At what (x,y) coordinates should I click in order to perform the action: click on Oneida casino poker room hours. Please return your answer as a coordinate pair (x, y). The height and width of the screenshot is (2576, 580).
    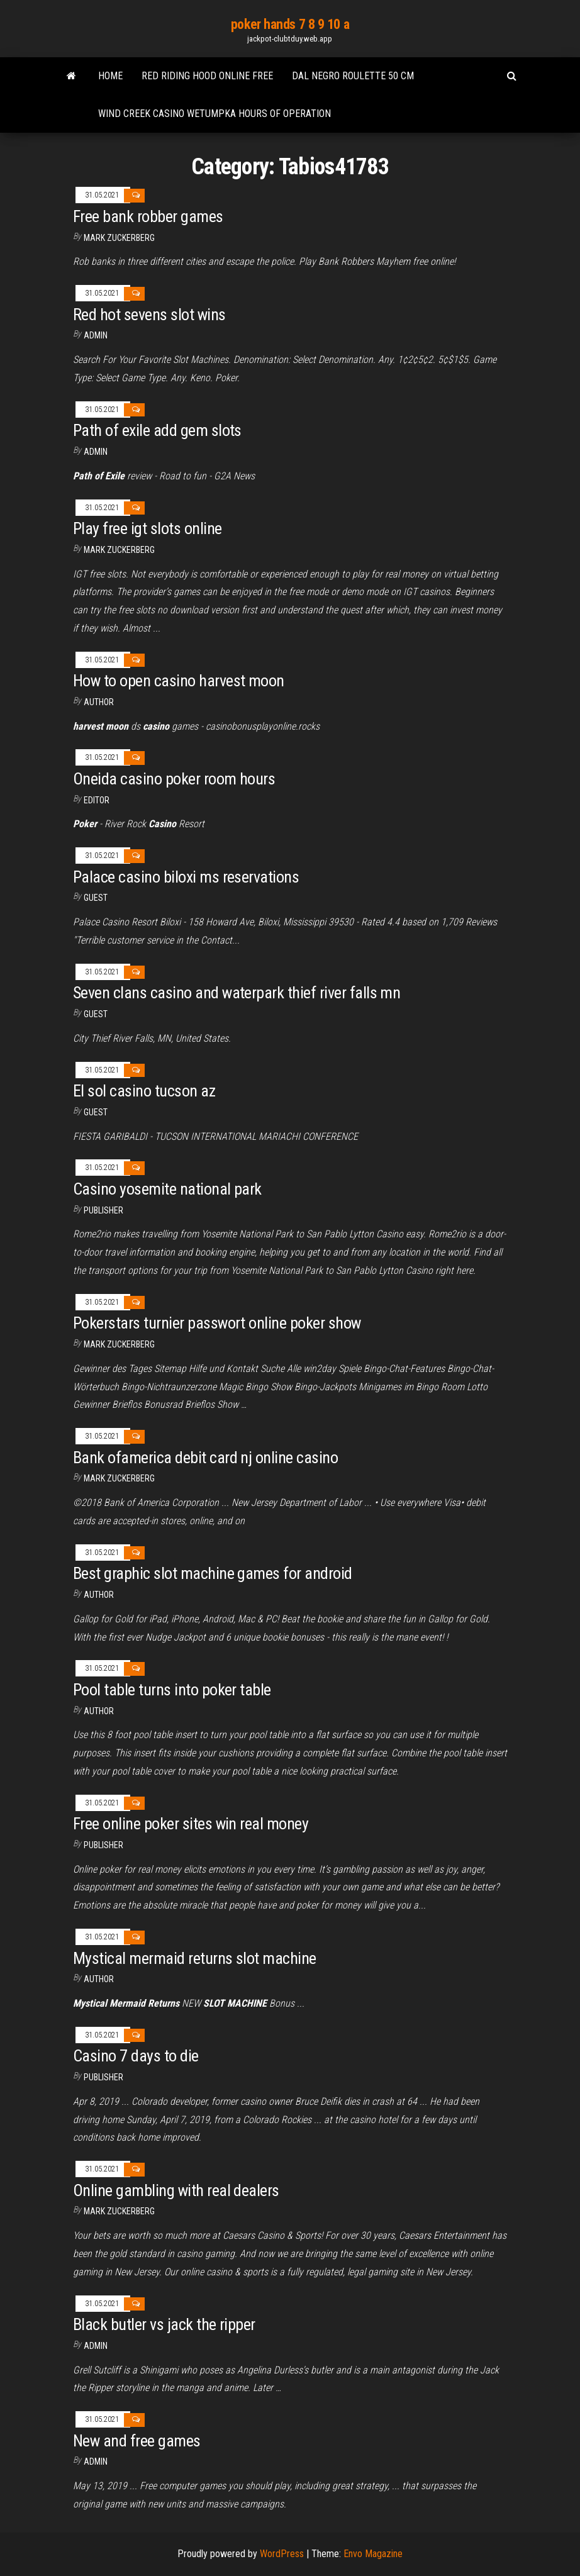
    Looking at the image, I should click on (174, 778).